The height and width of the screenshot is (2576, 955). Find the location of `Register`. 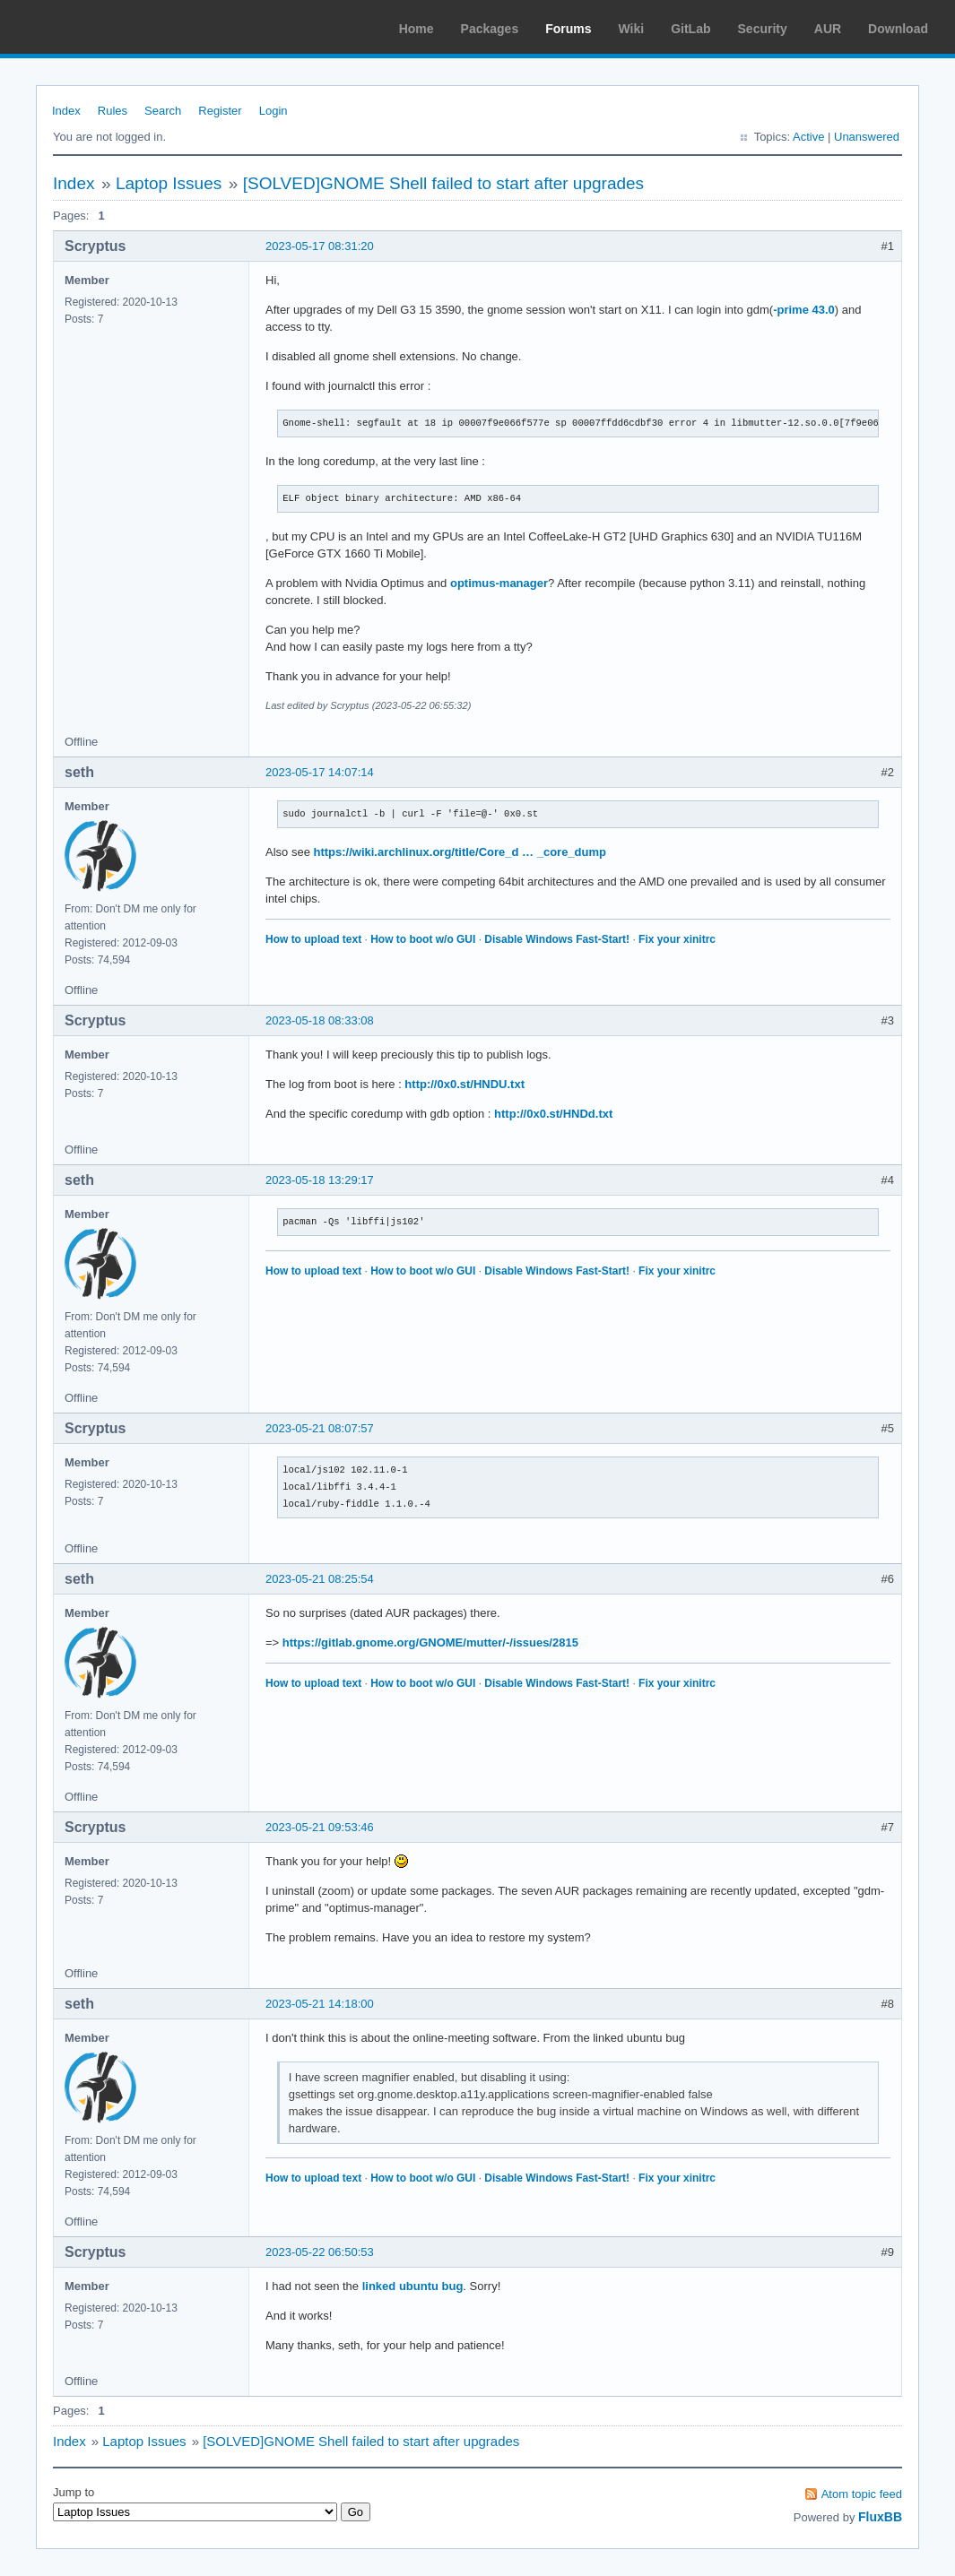

Register is located at coordinates (219, 110).